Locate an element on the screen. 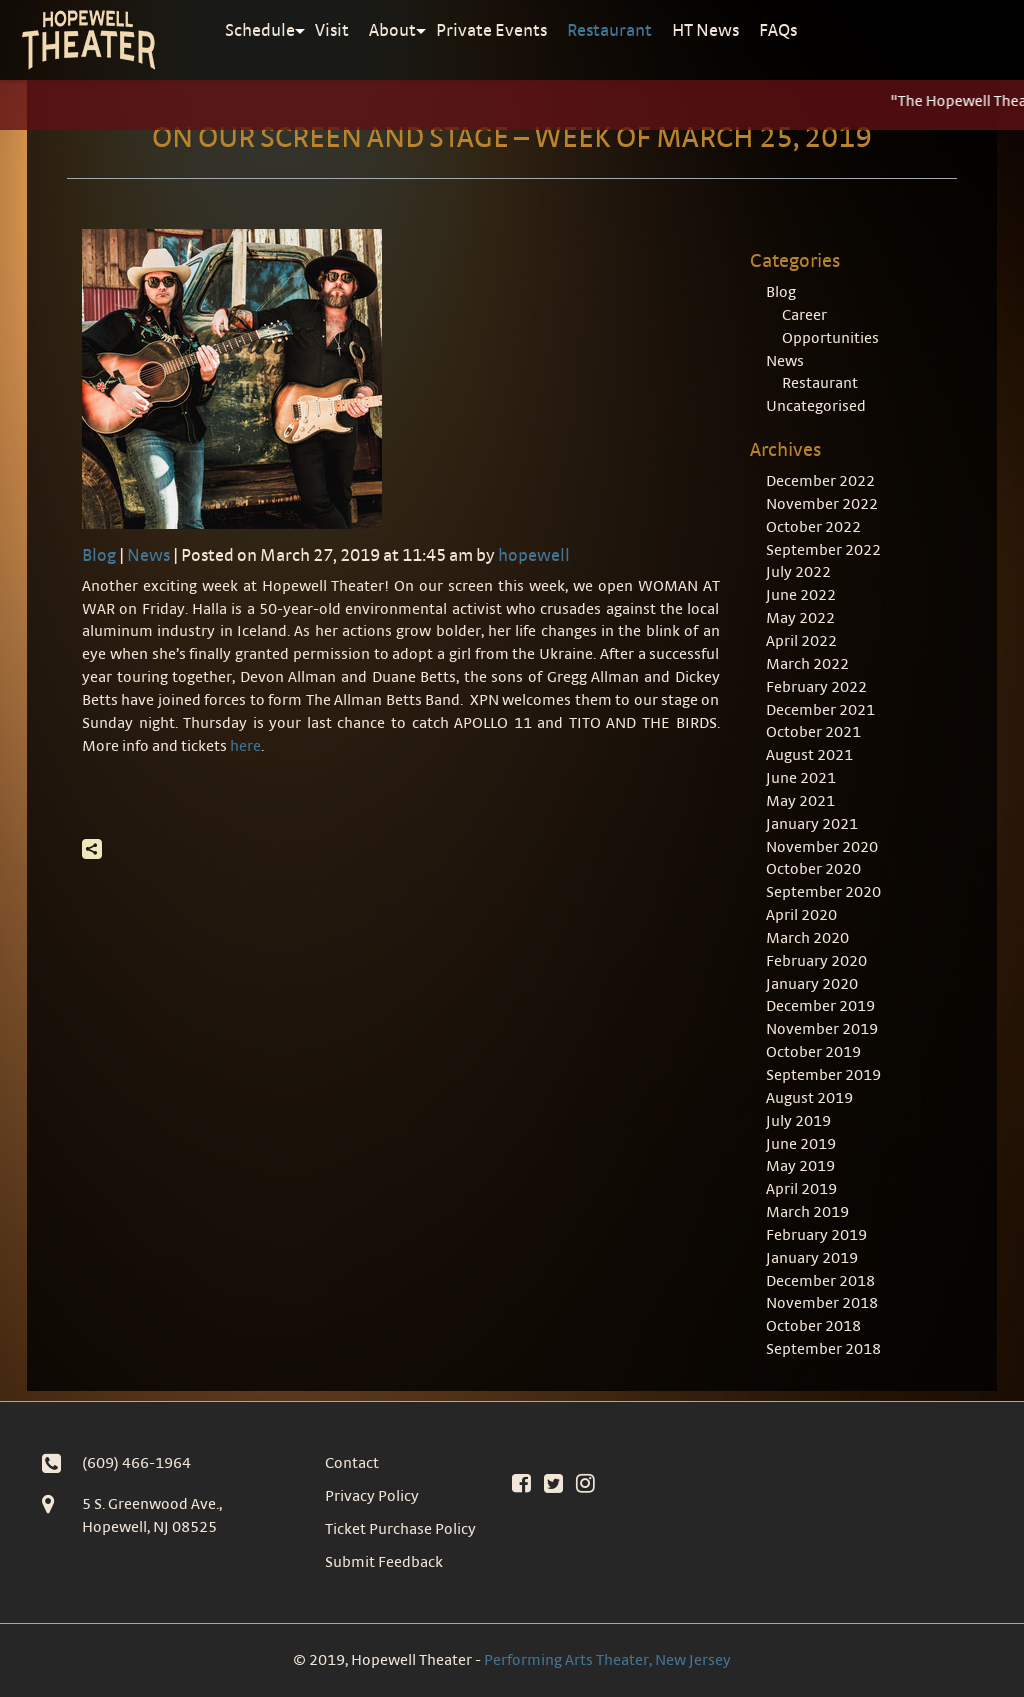 The height and width of the screenshot is (1697, 1024). October 2018 is located at coordinates (813, 1325).